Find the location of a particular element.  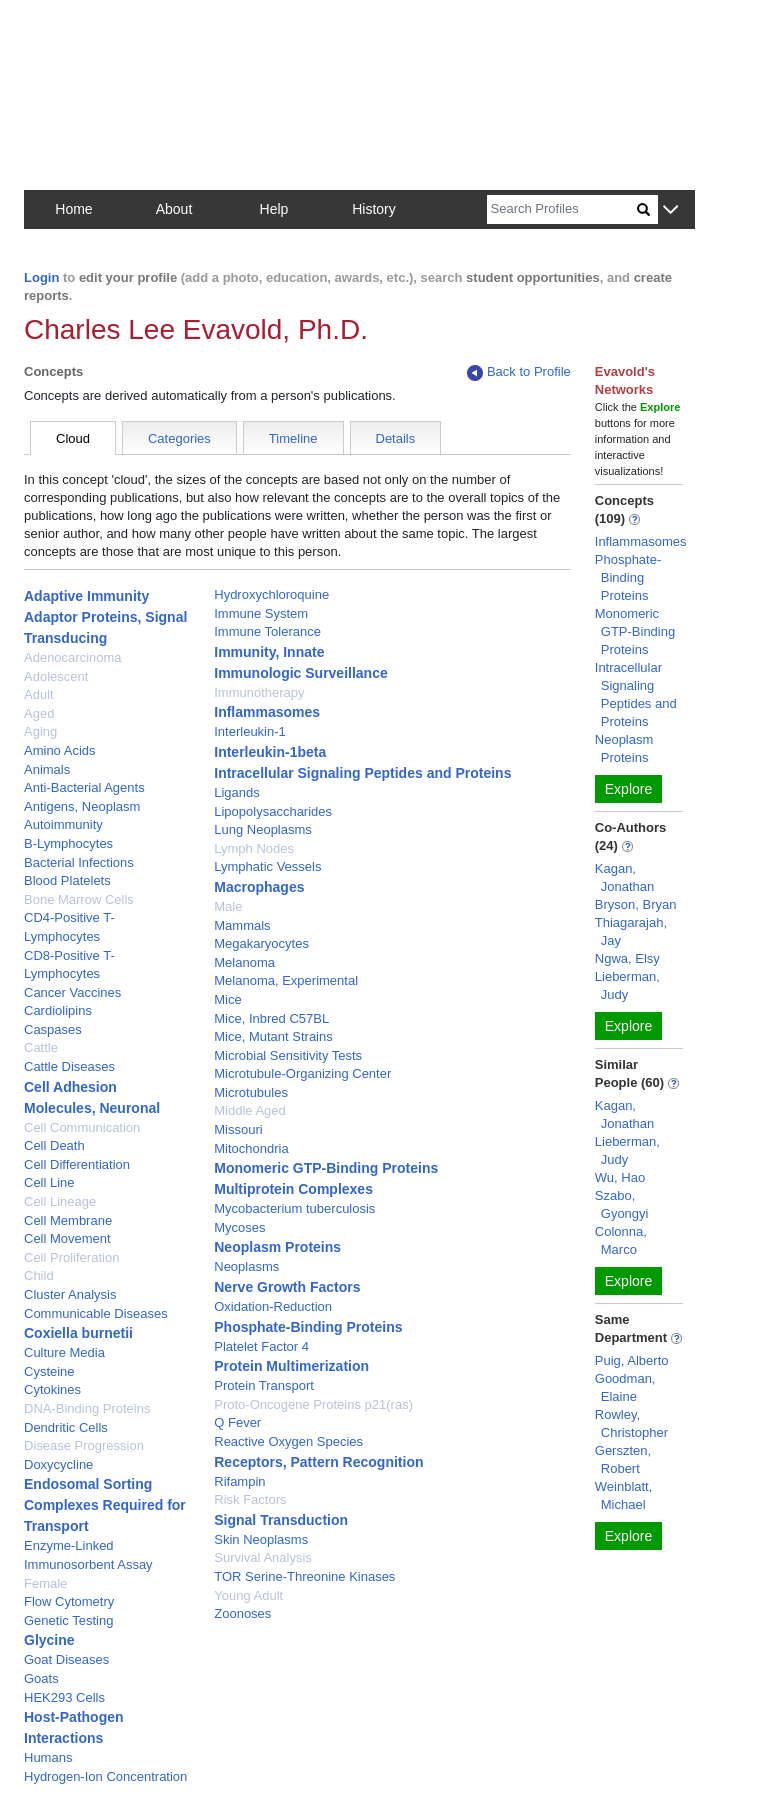

Lieberman, Judy is located at coordinates (627, 985).